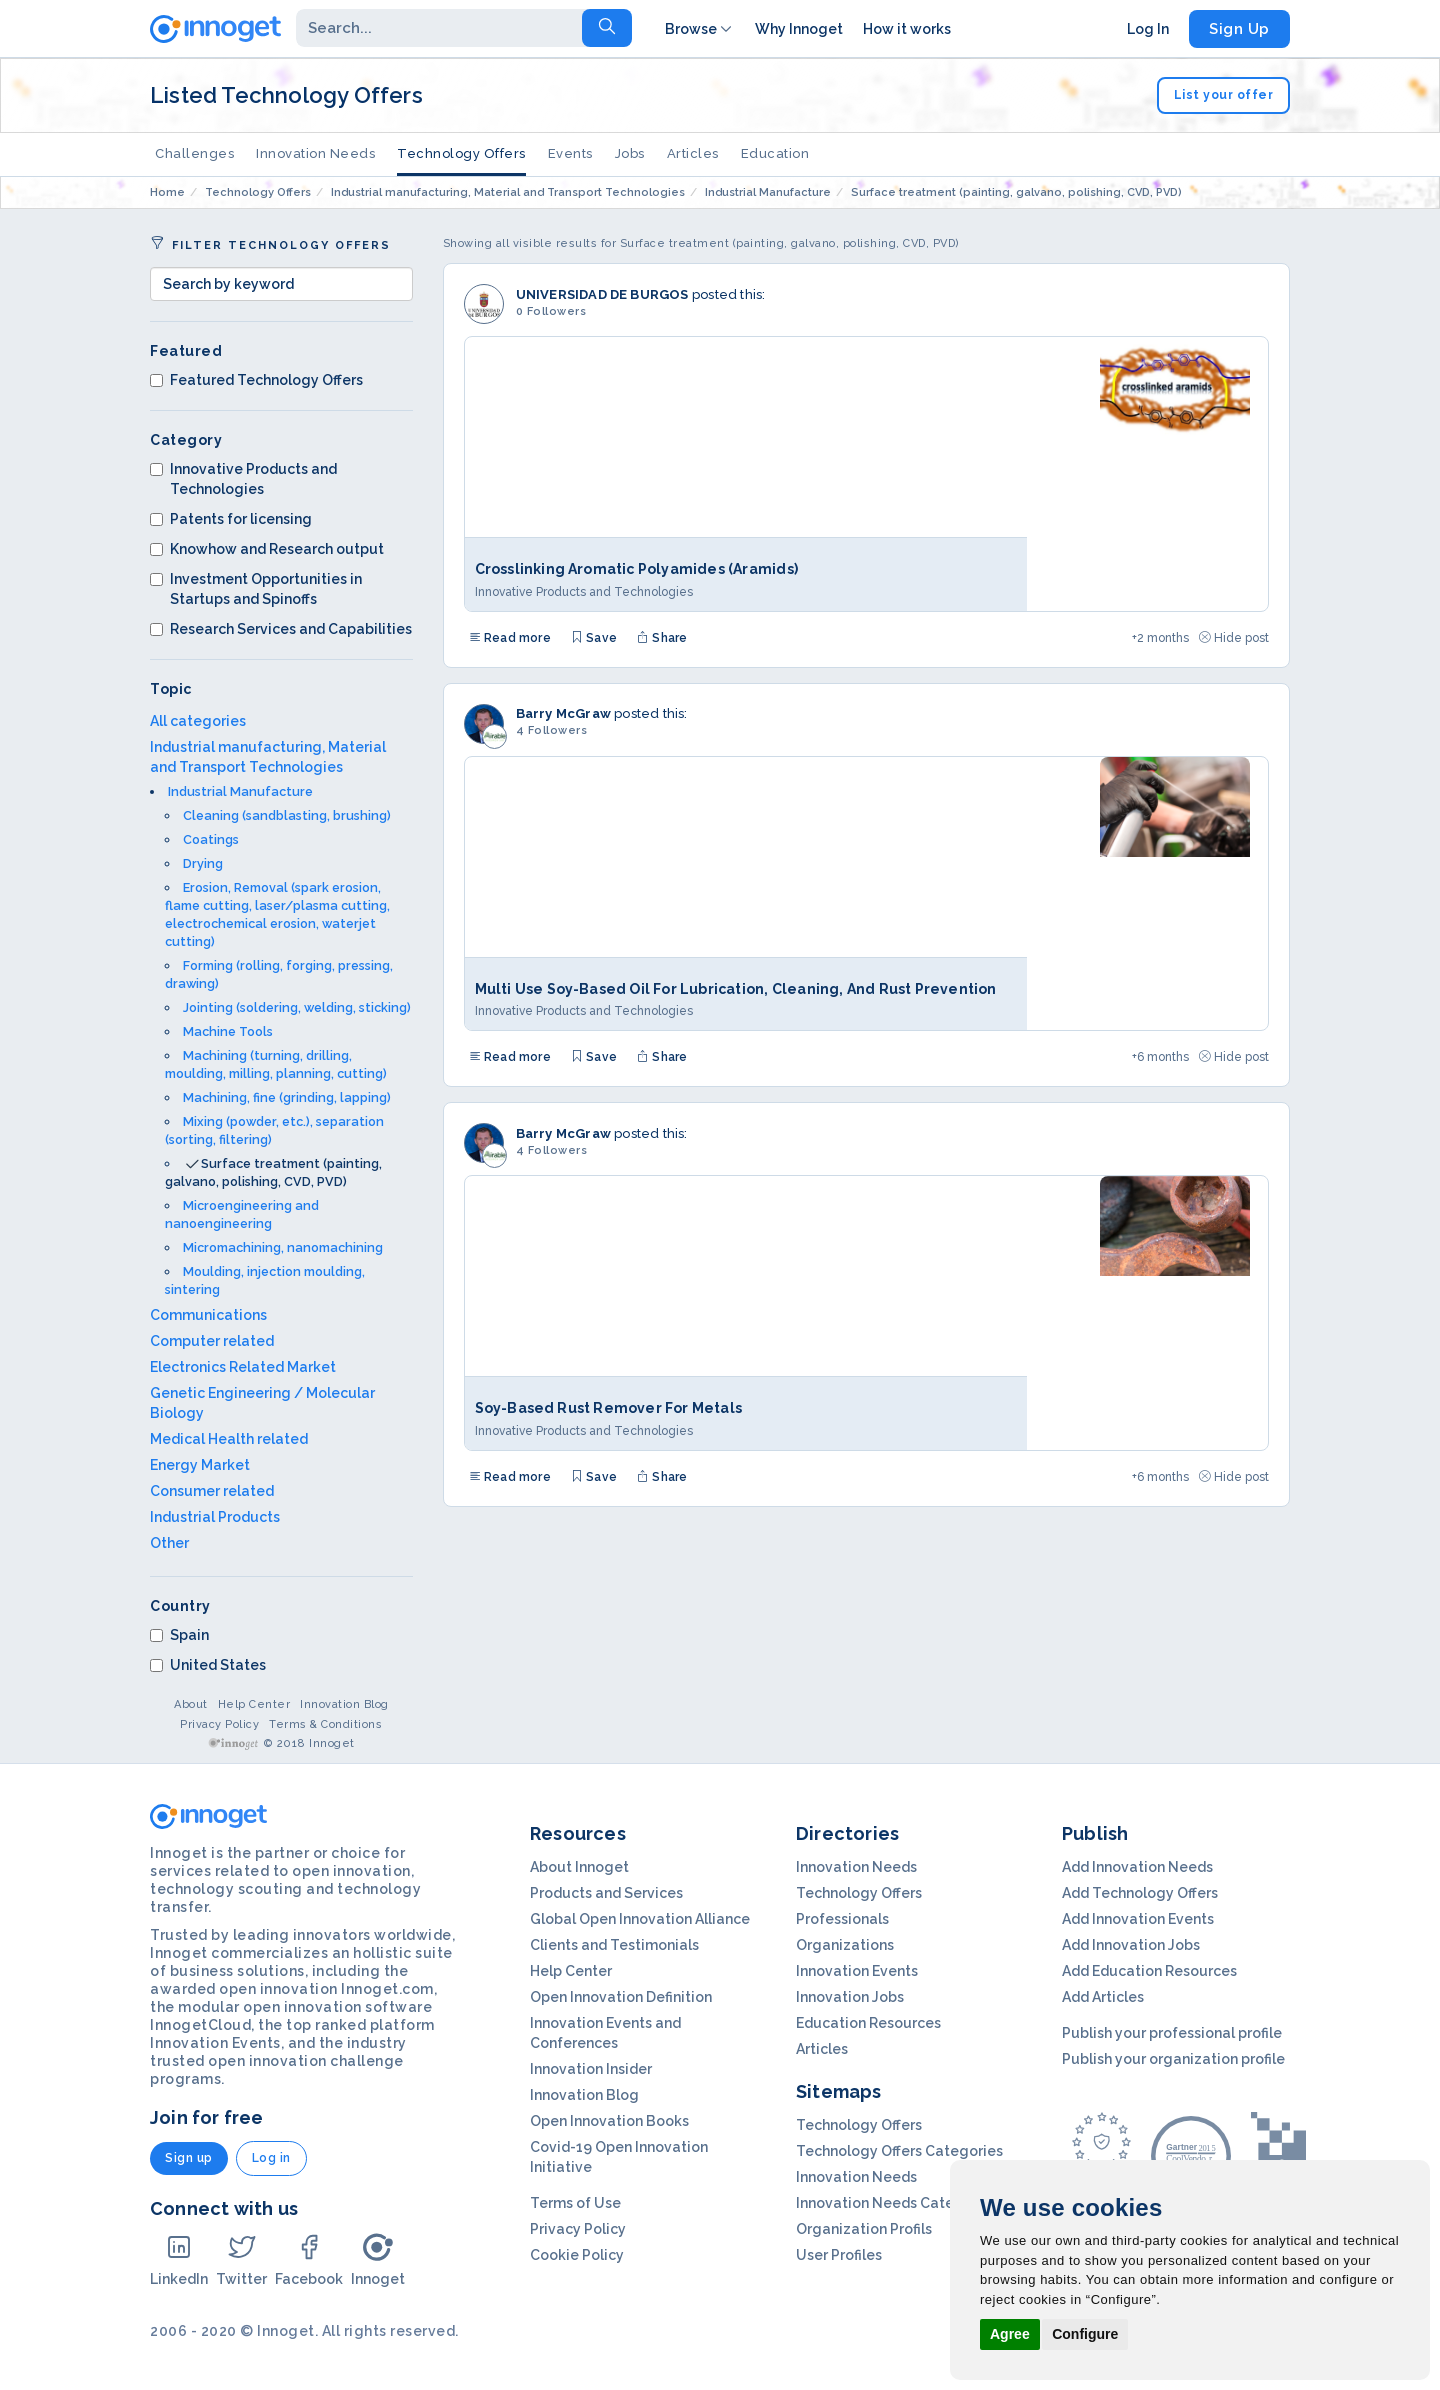 This screenshot has height=2390, width=1440. What do you see at coordinates (231, 519) in the screenshot?
I see `Patents for licensing` at bounding box center [231, 519].